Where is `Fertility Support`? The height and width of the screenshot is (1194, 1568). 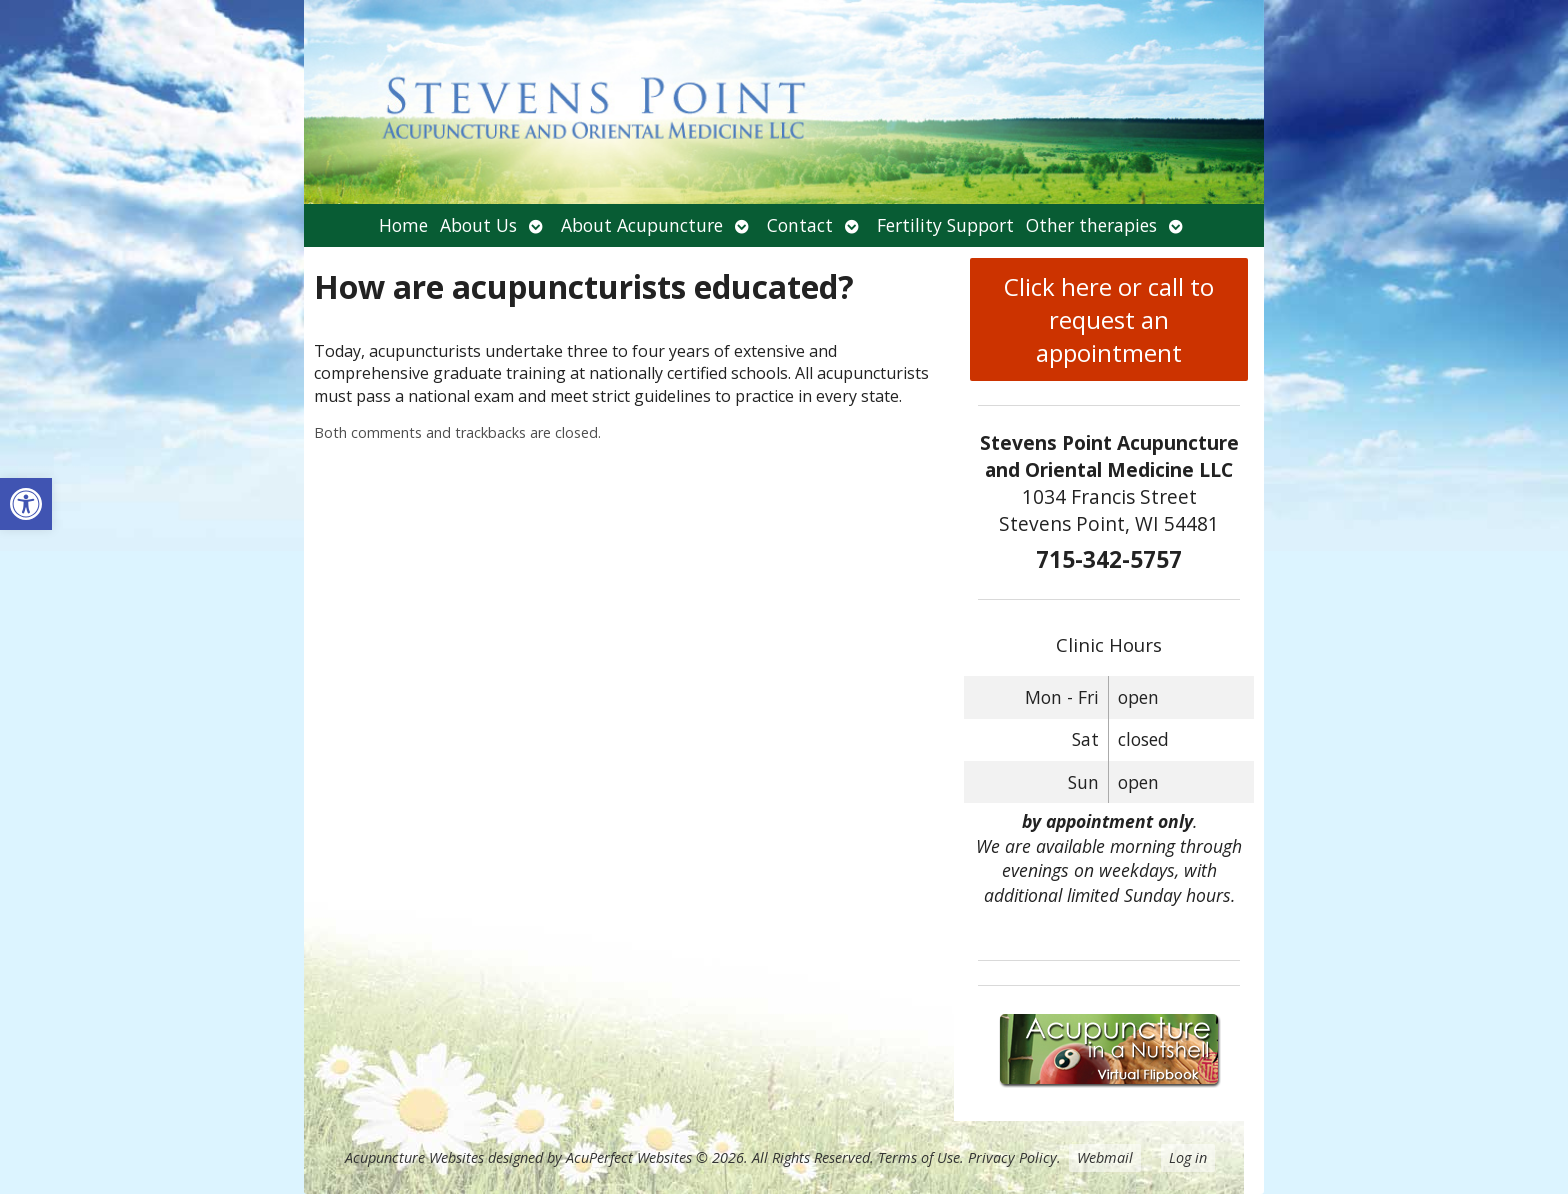 Fertility Support is located at coordinates (945, 225).